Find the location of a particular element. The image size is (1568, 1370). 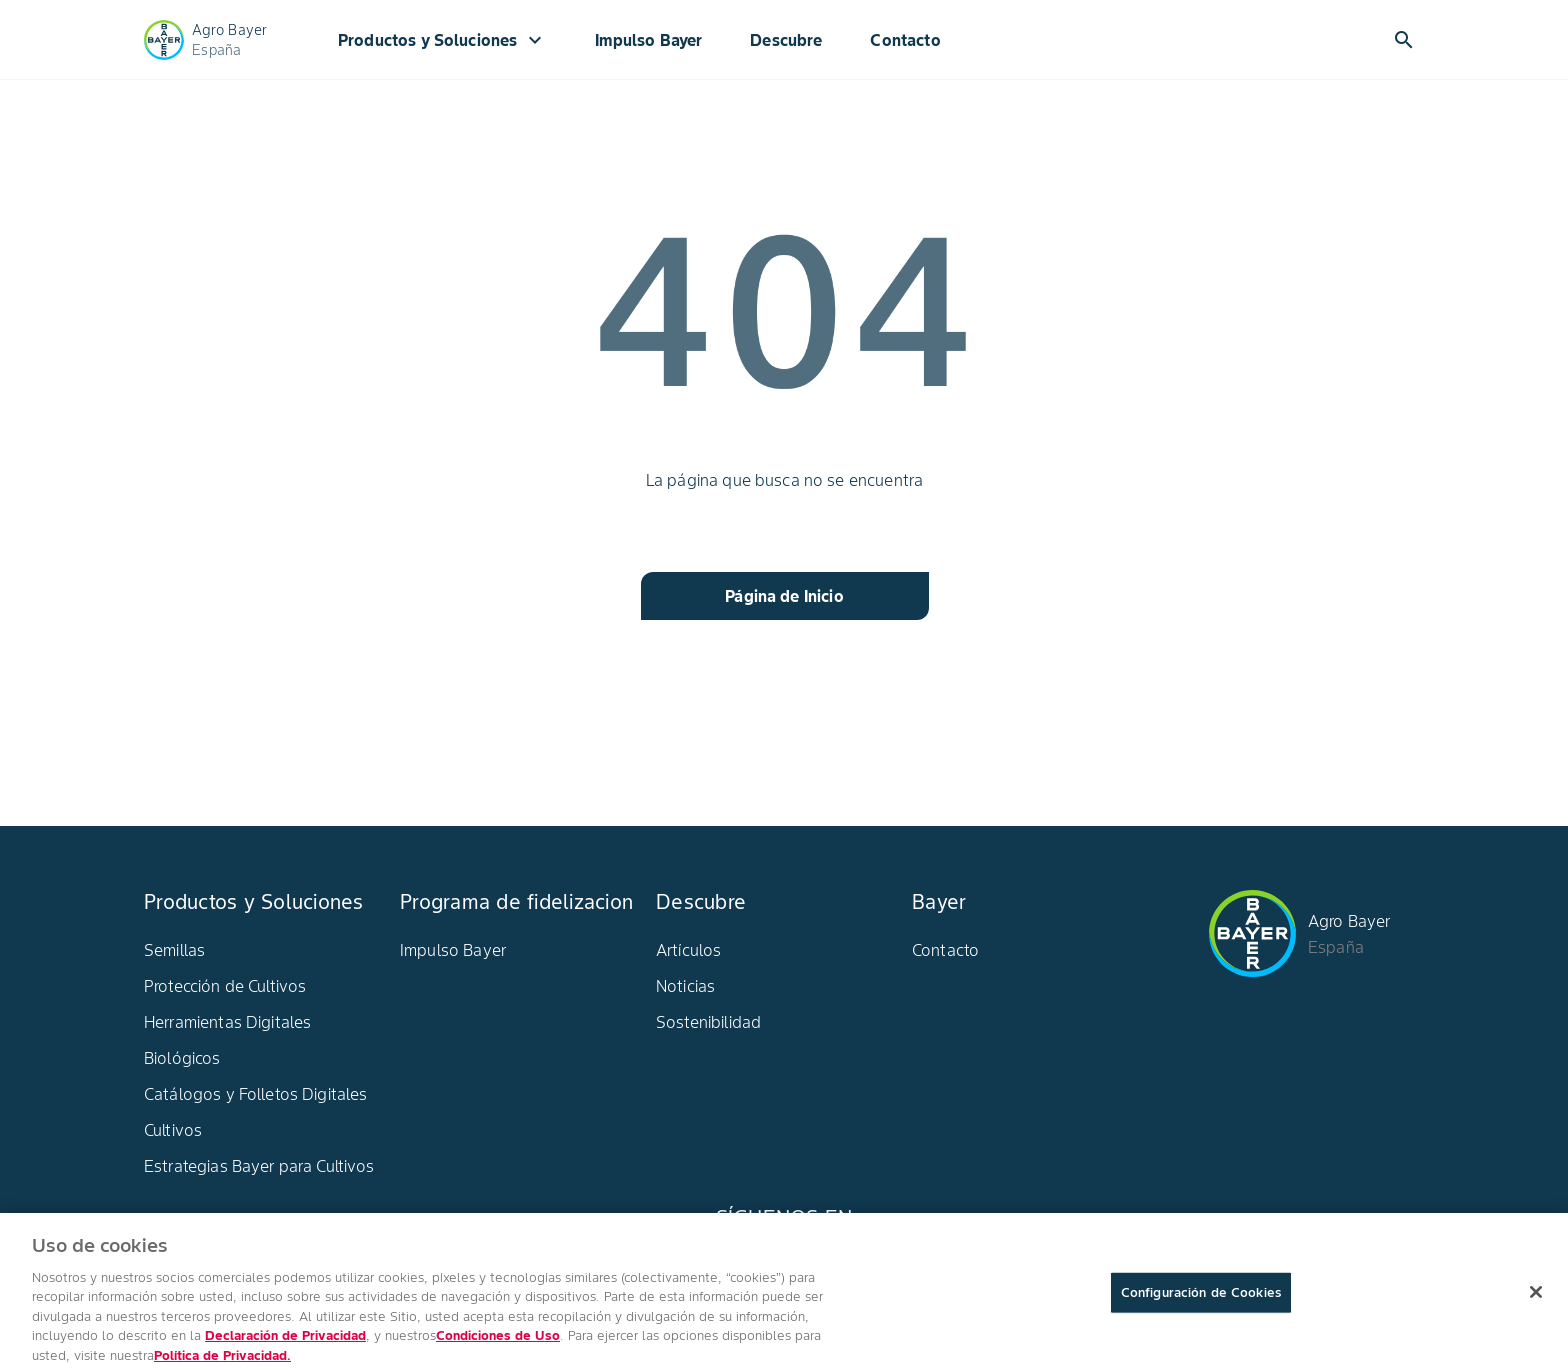

Artículos is located at coordinates (688, 950).